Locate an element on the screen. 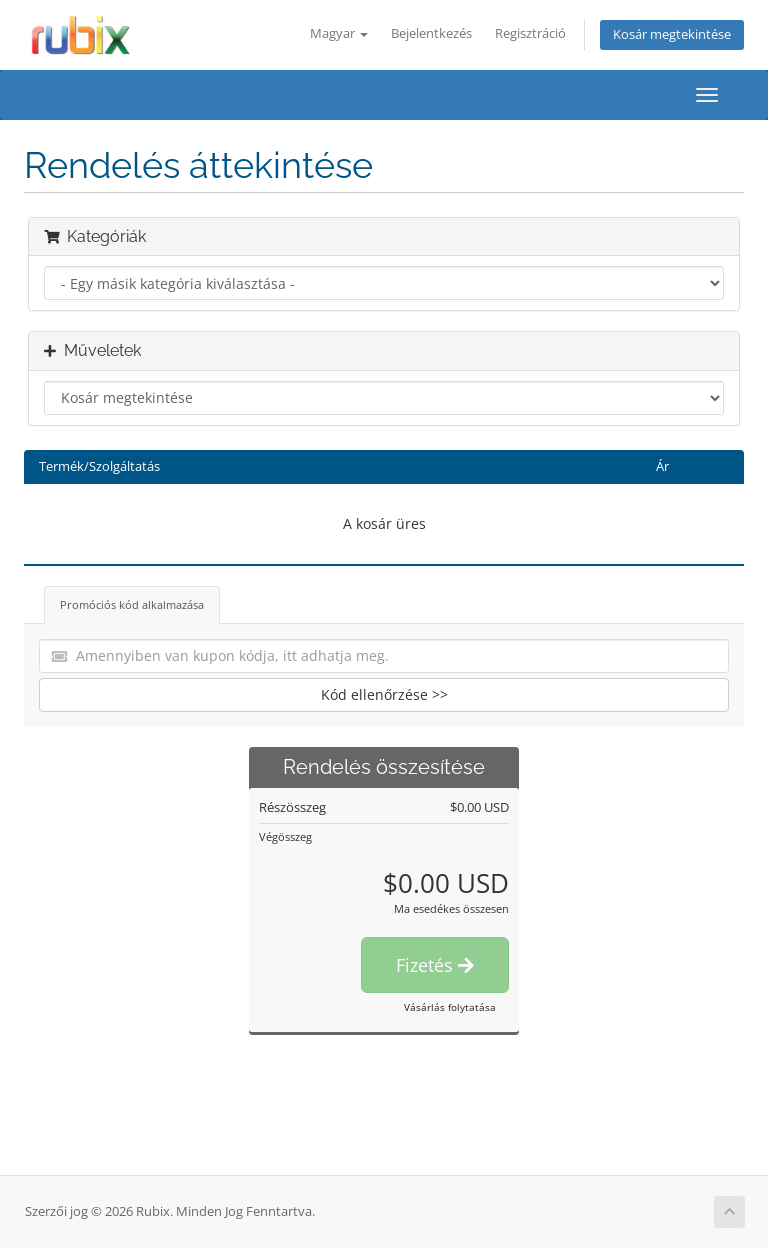 This screenshot has width=768, height=1248. Kód ellenőrzése >> is located at coordinates (384, 694).